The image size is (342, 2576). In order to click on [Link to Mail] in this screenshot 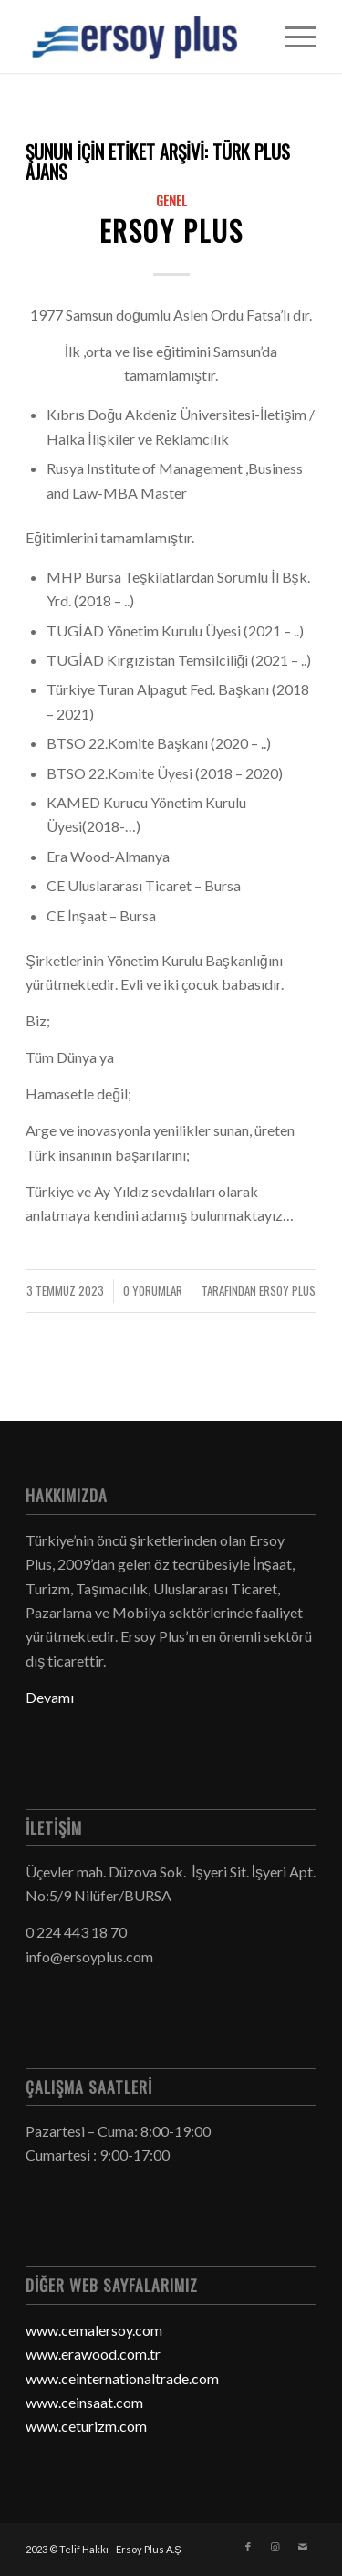, I will do `click(302, 2546)`.